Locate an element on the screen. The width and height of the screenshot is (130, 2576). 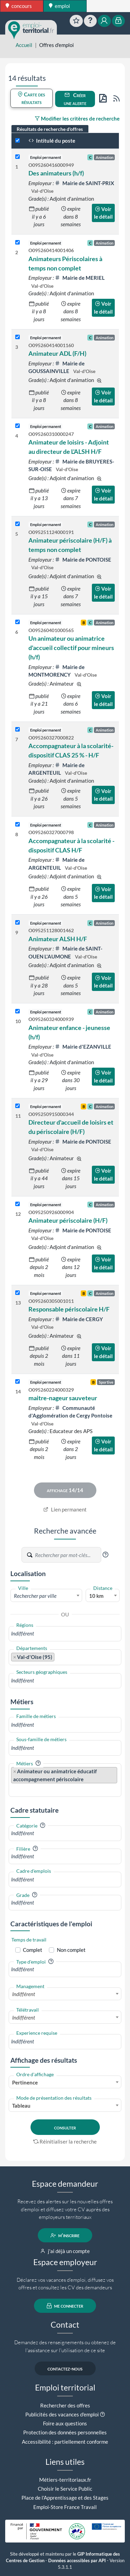
Mairie de CERGY is located at coordinates (79, 1319).